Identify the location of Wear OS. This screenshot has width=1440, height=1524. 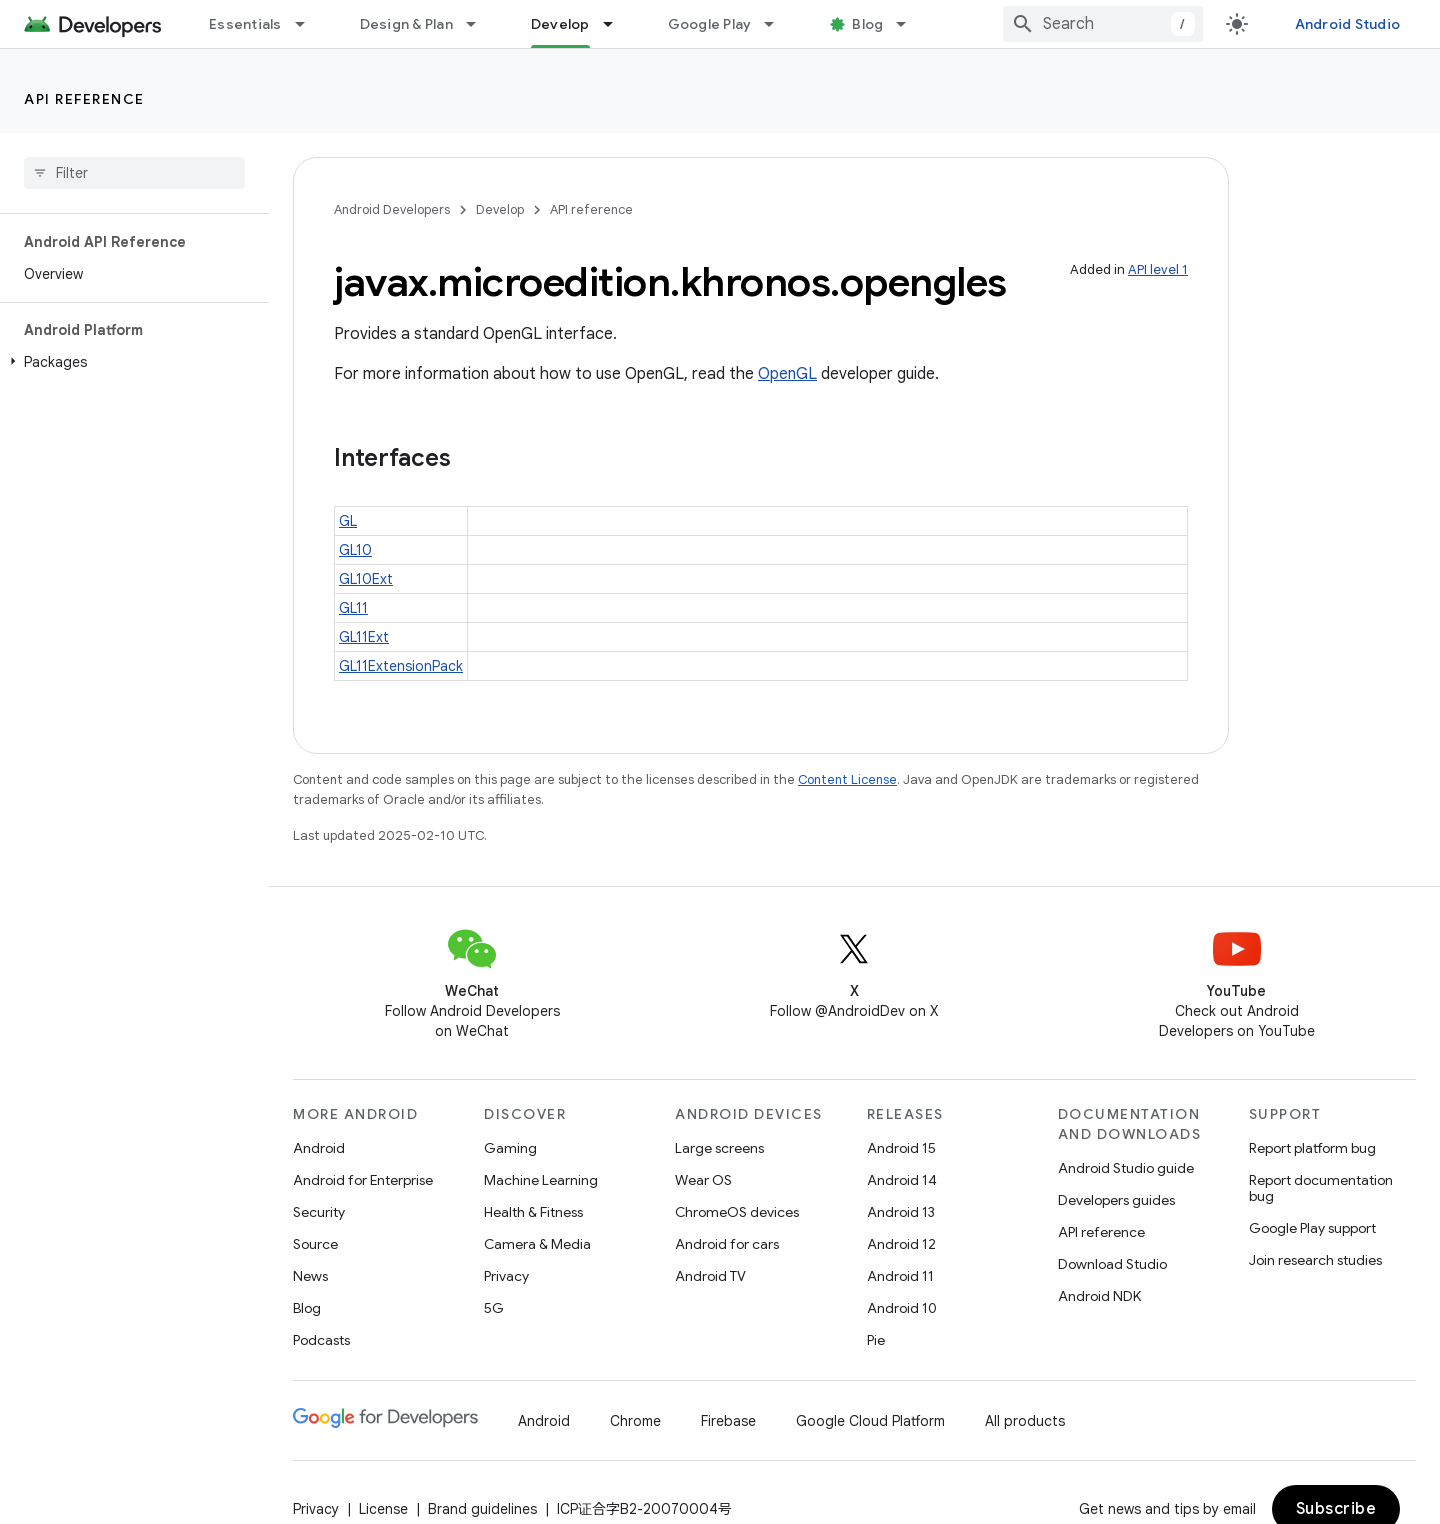
(703, 1180).